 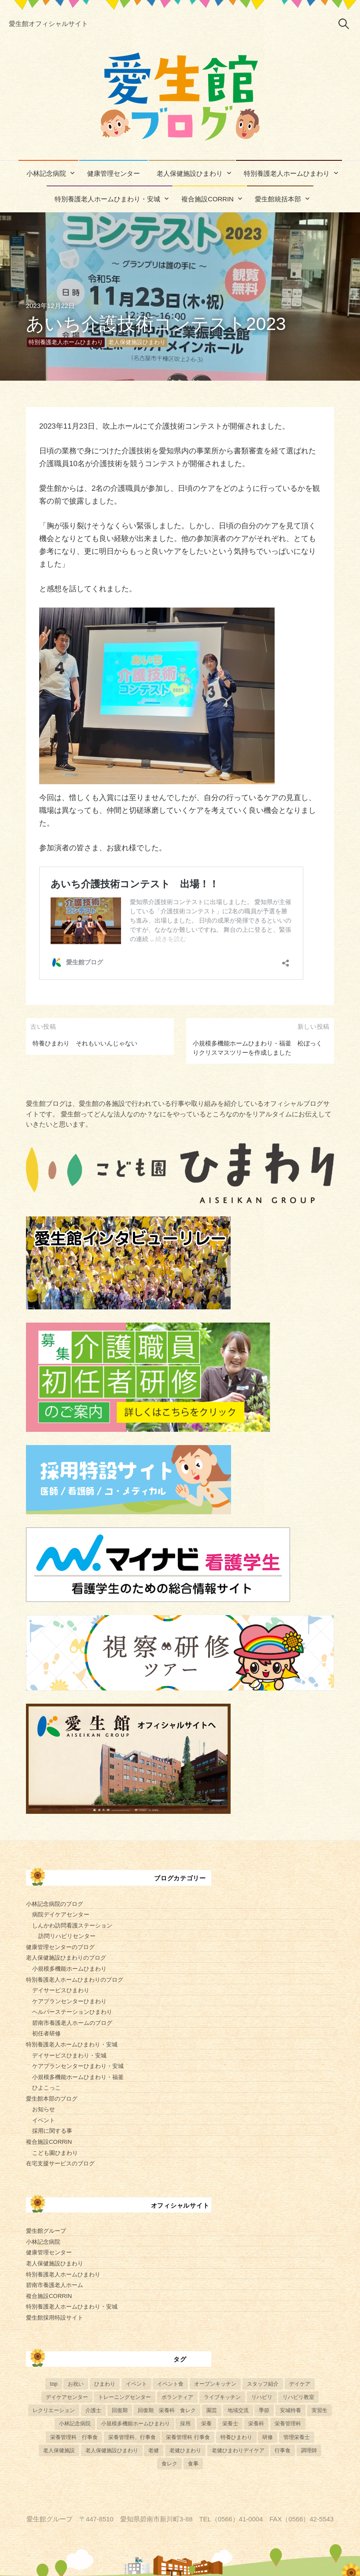 What do you see at coordinates (136, 2384) in the screenshot?
I see `イベント [イベント (153個の項目)]` at bounding box center [136, 2384].